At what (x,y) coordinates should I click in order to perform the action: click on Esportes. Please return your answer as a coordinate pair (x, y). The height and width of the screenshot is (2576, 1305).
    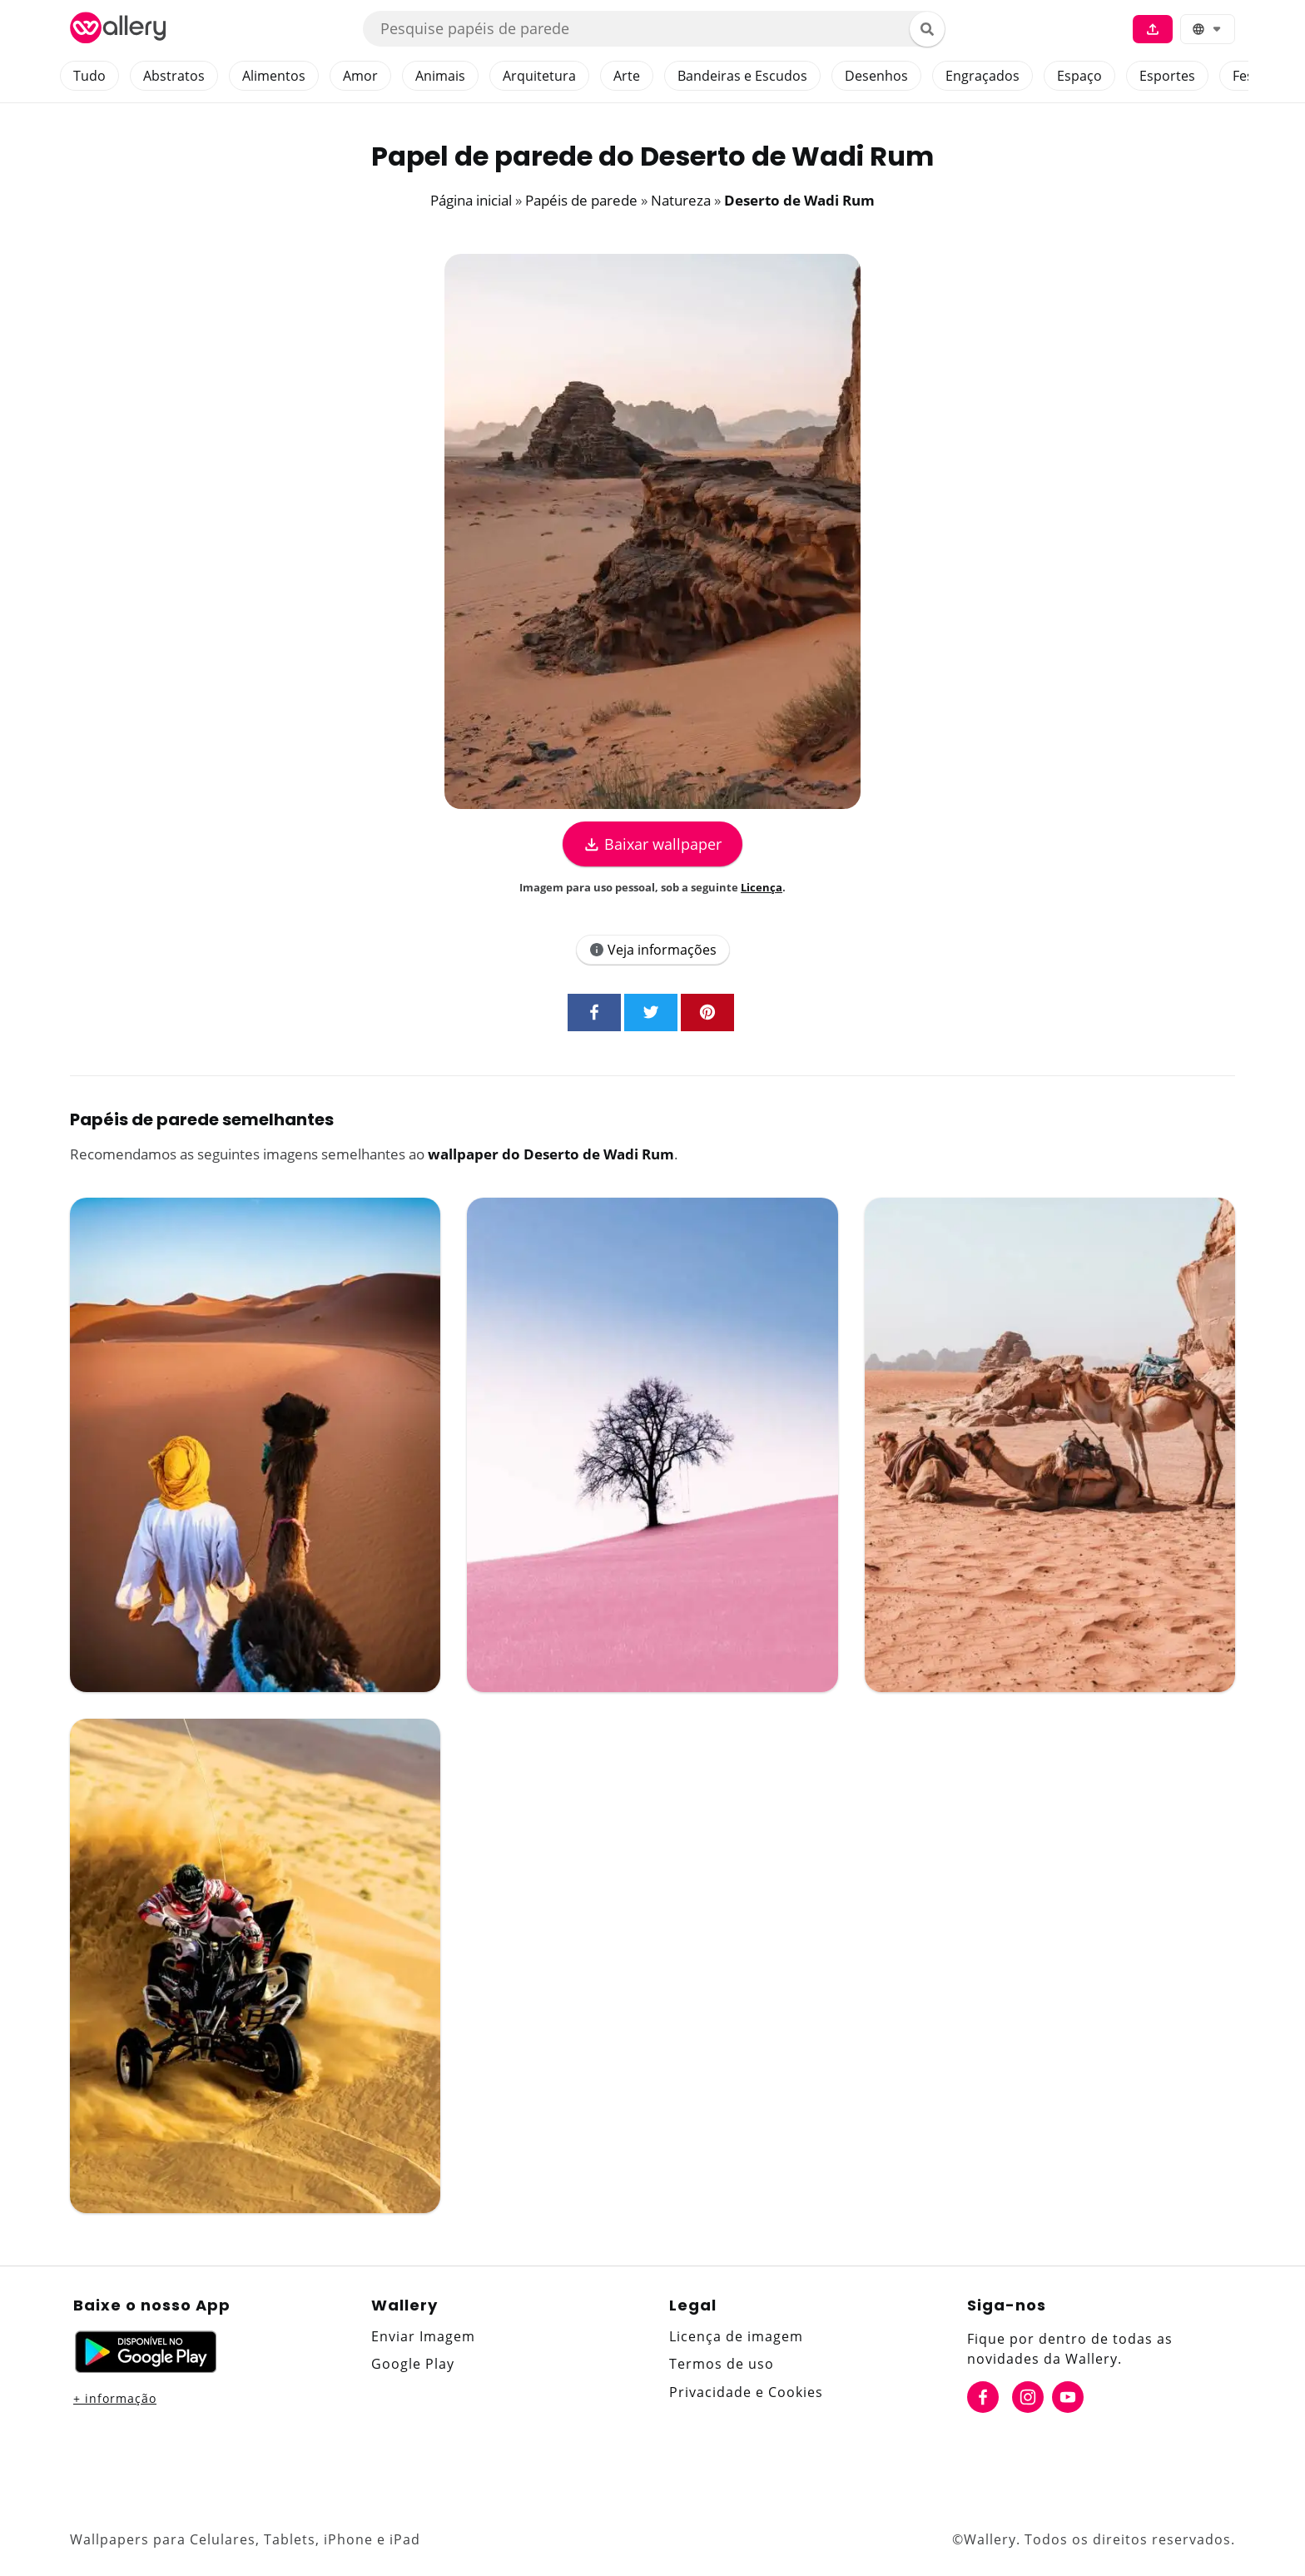
    Looking at the image, I should click on (1167, 76).